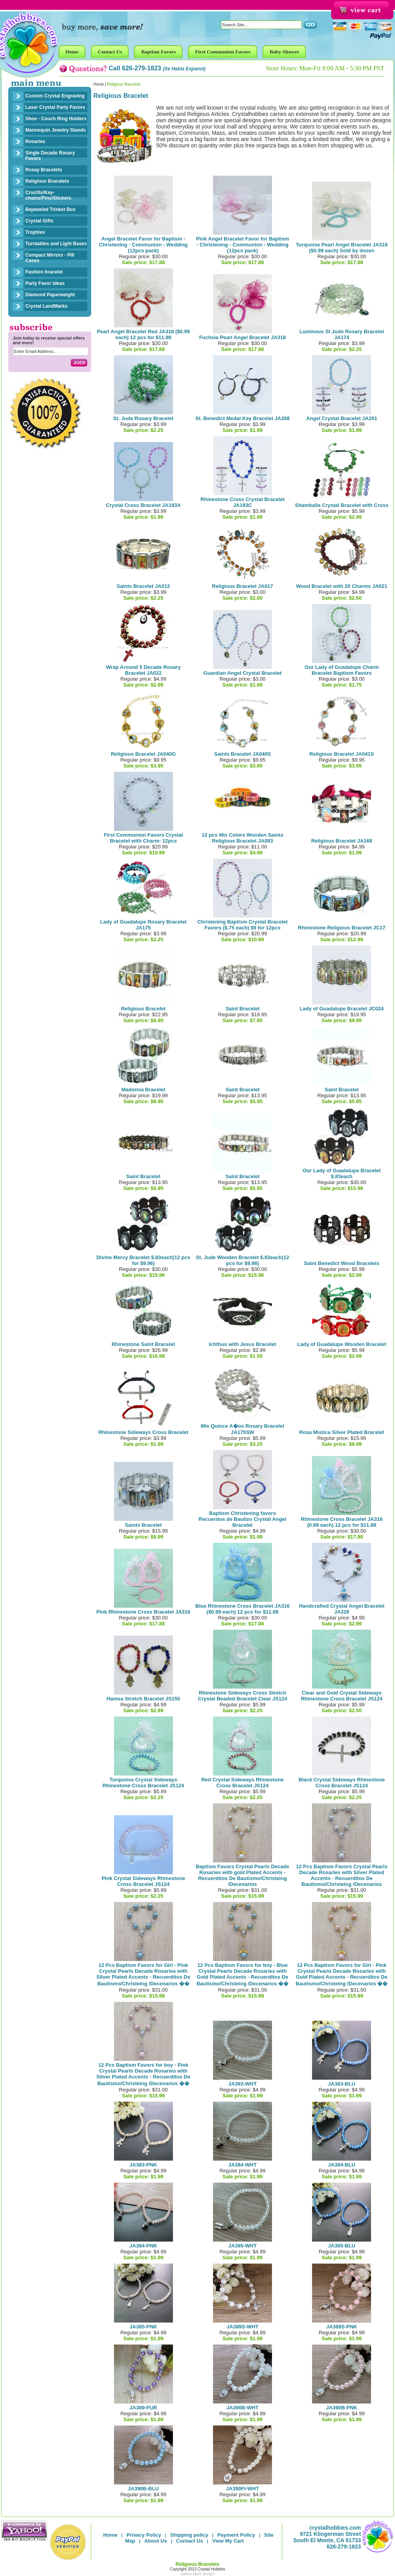 The image size is (395, 2576). What do you see at coordinates (155, 2541) in the screenshot?
I see `About Us` at bounding box center [155, 2541].